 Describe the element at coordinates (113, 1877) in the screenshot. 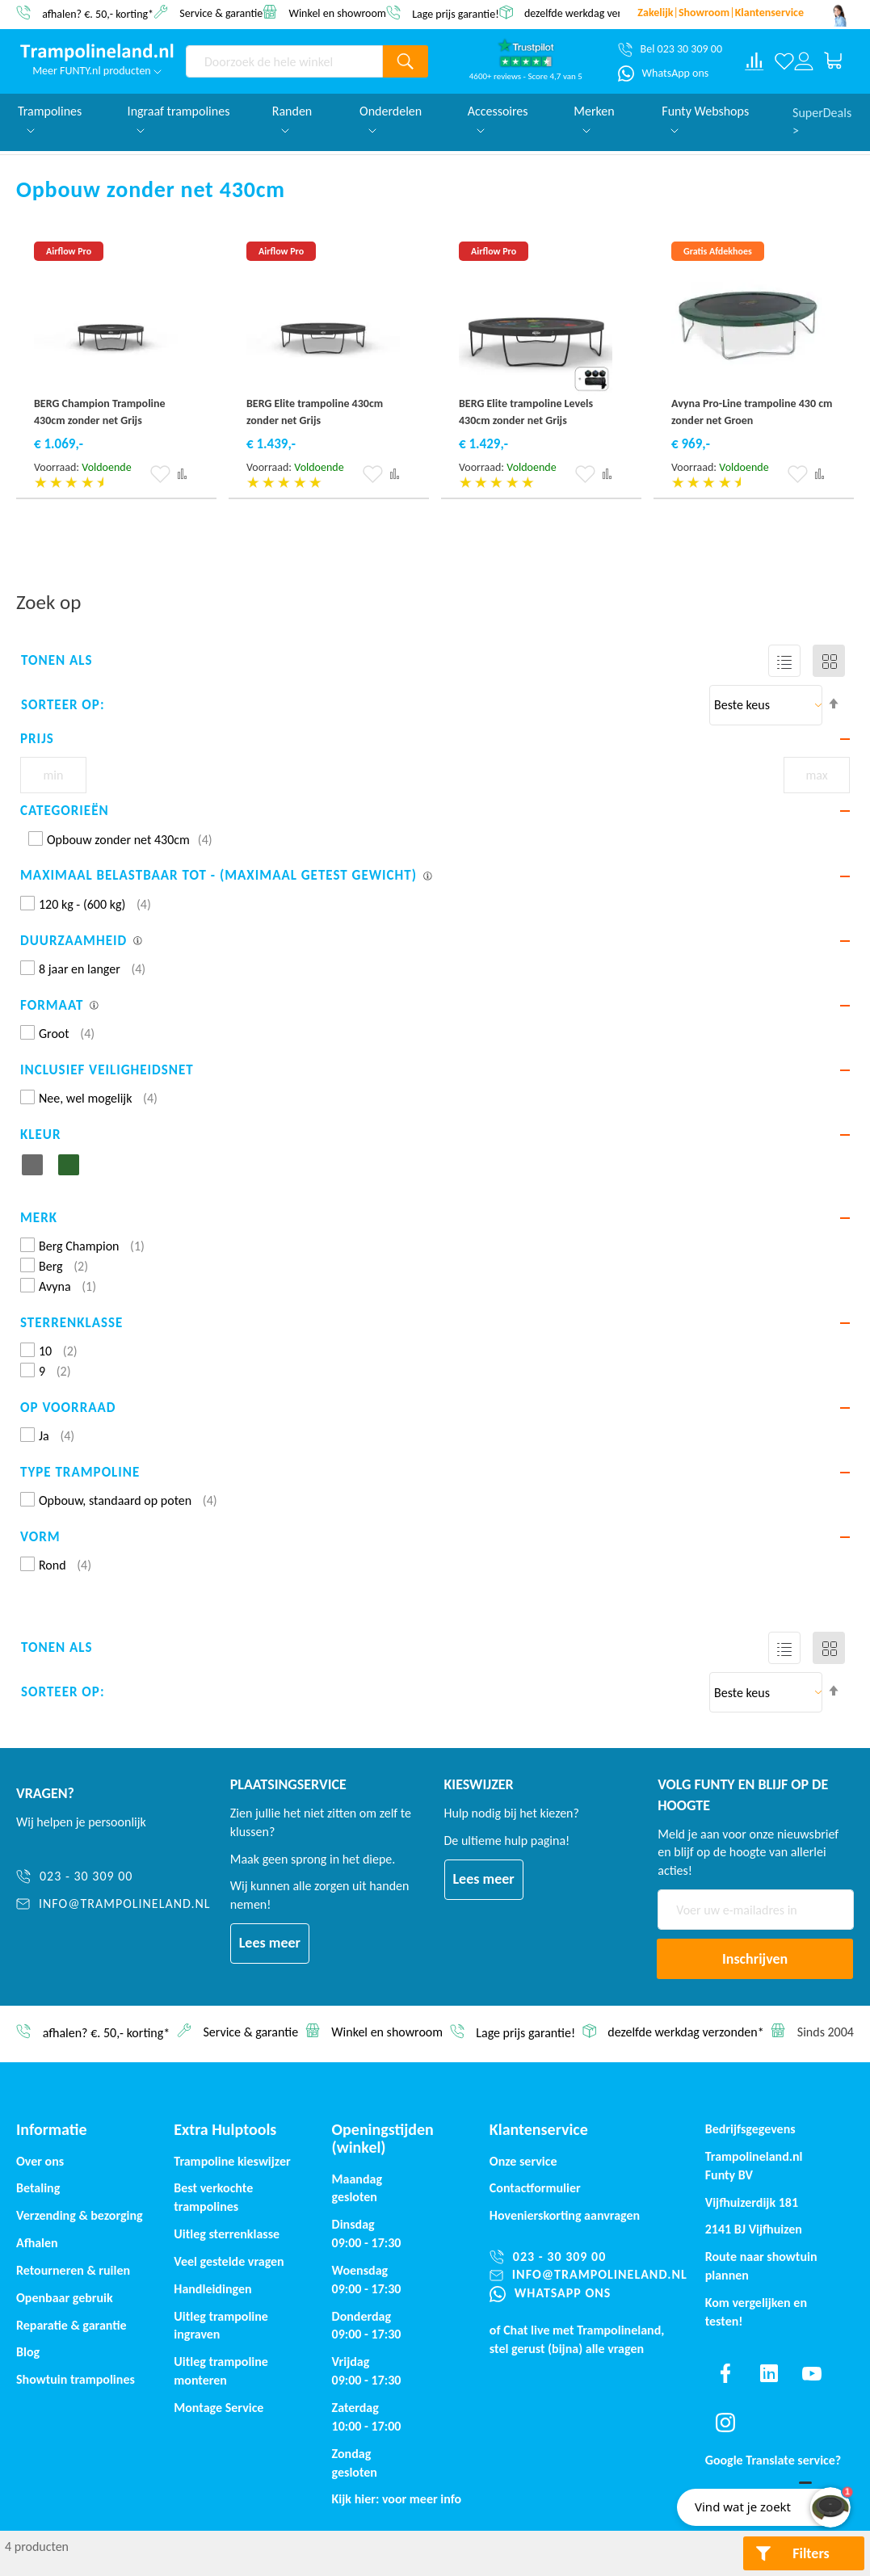

I see `[023 - 30 309 00]` at that location.